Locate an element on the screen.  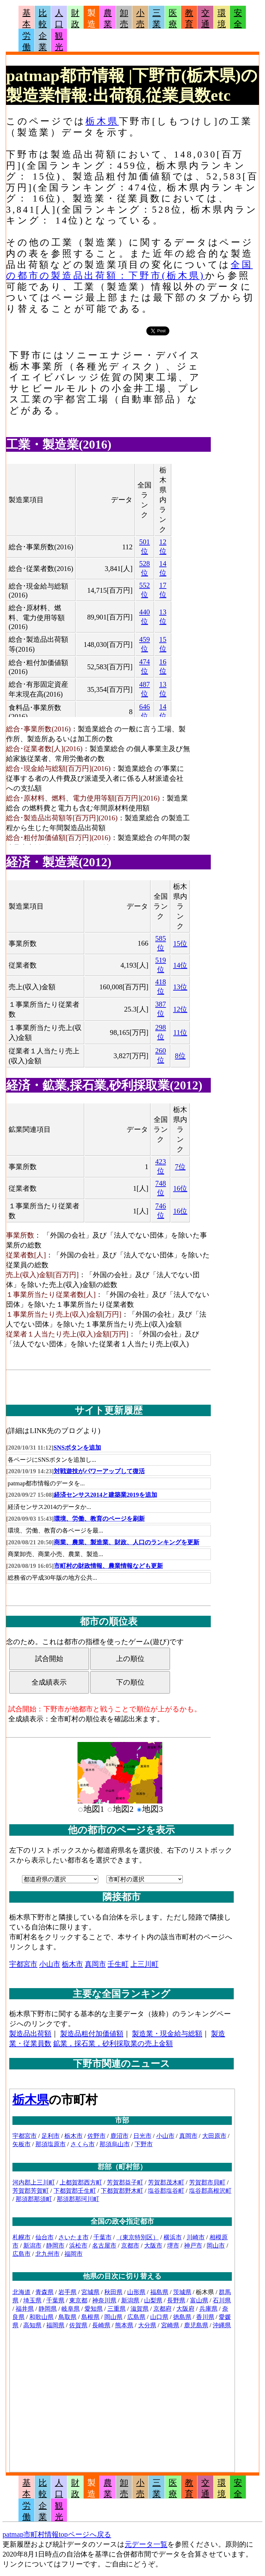
安全 is located at coordinates (238, 18).